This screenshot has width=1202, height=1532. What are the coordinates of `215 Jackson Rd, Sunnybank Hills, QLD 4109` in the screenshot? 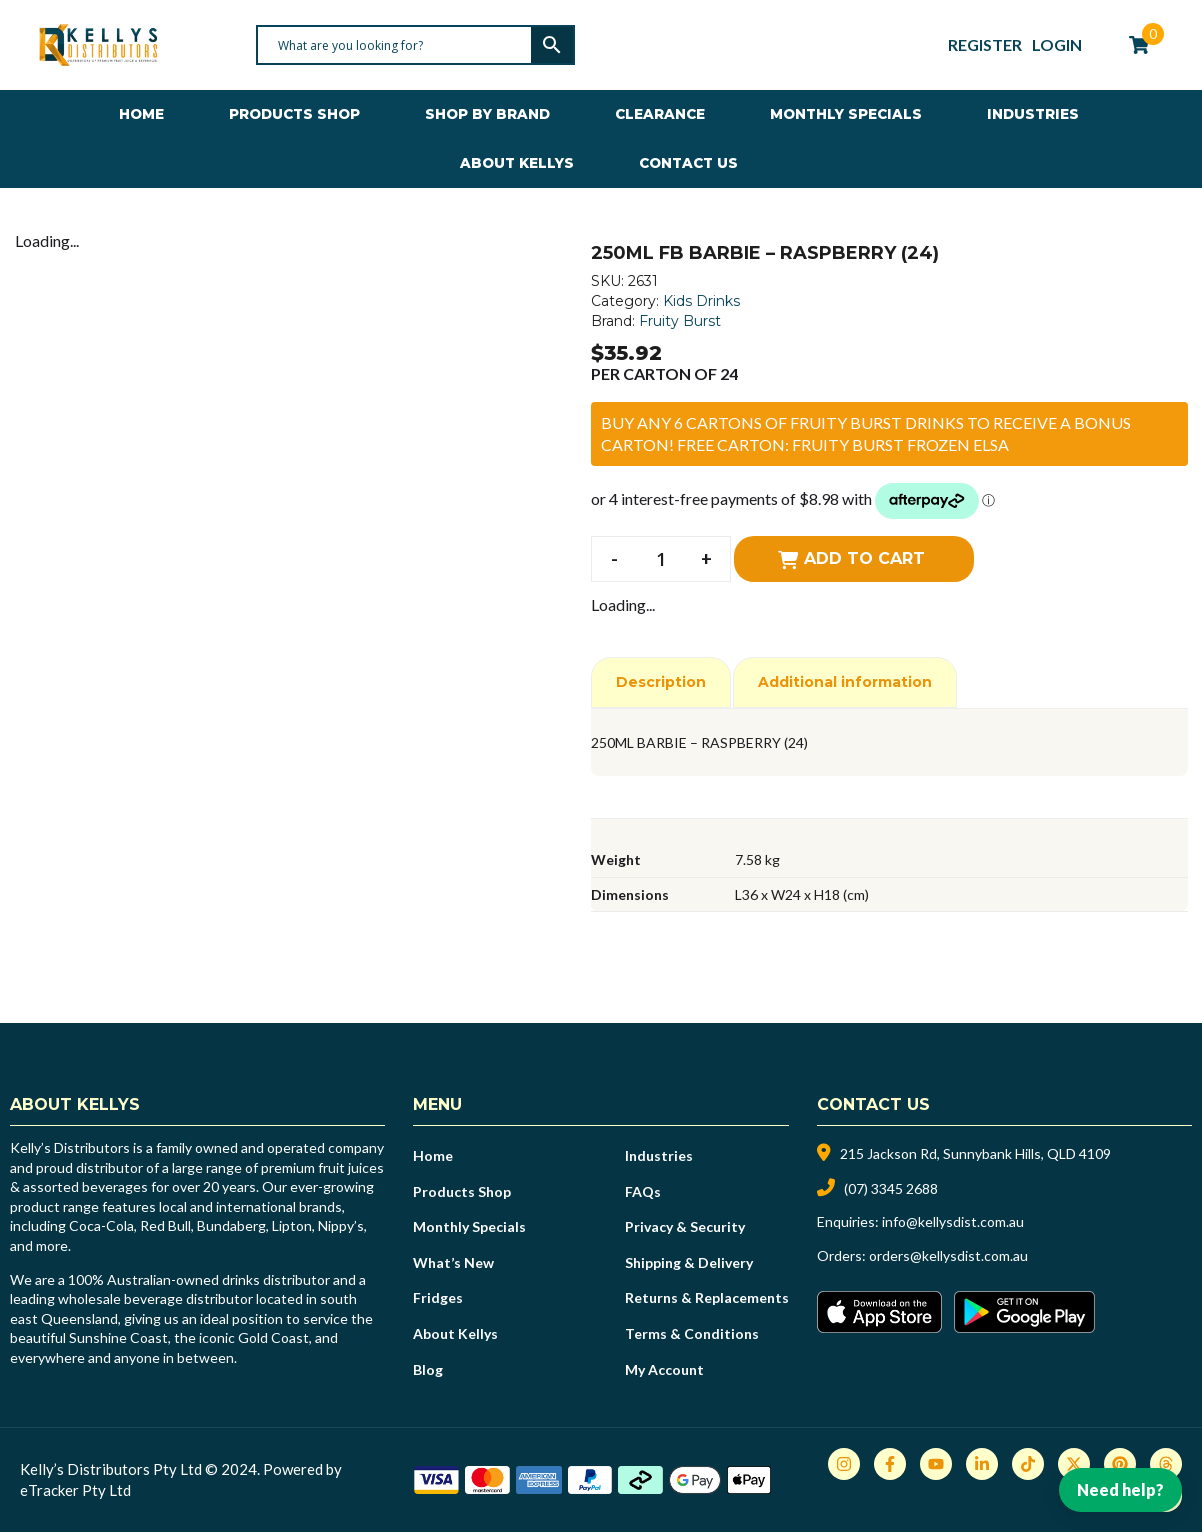 It's located at (975, 1153).